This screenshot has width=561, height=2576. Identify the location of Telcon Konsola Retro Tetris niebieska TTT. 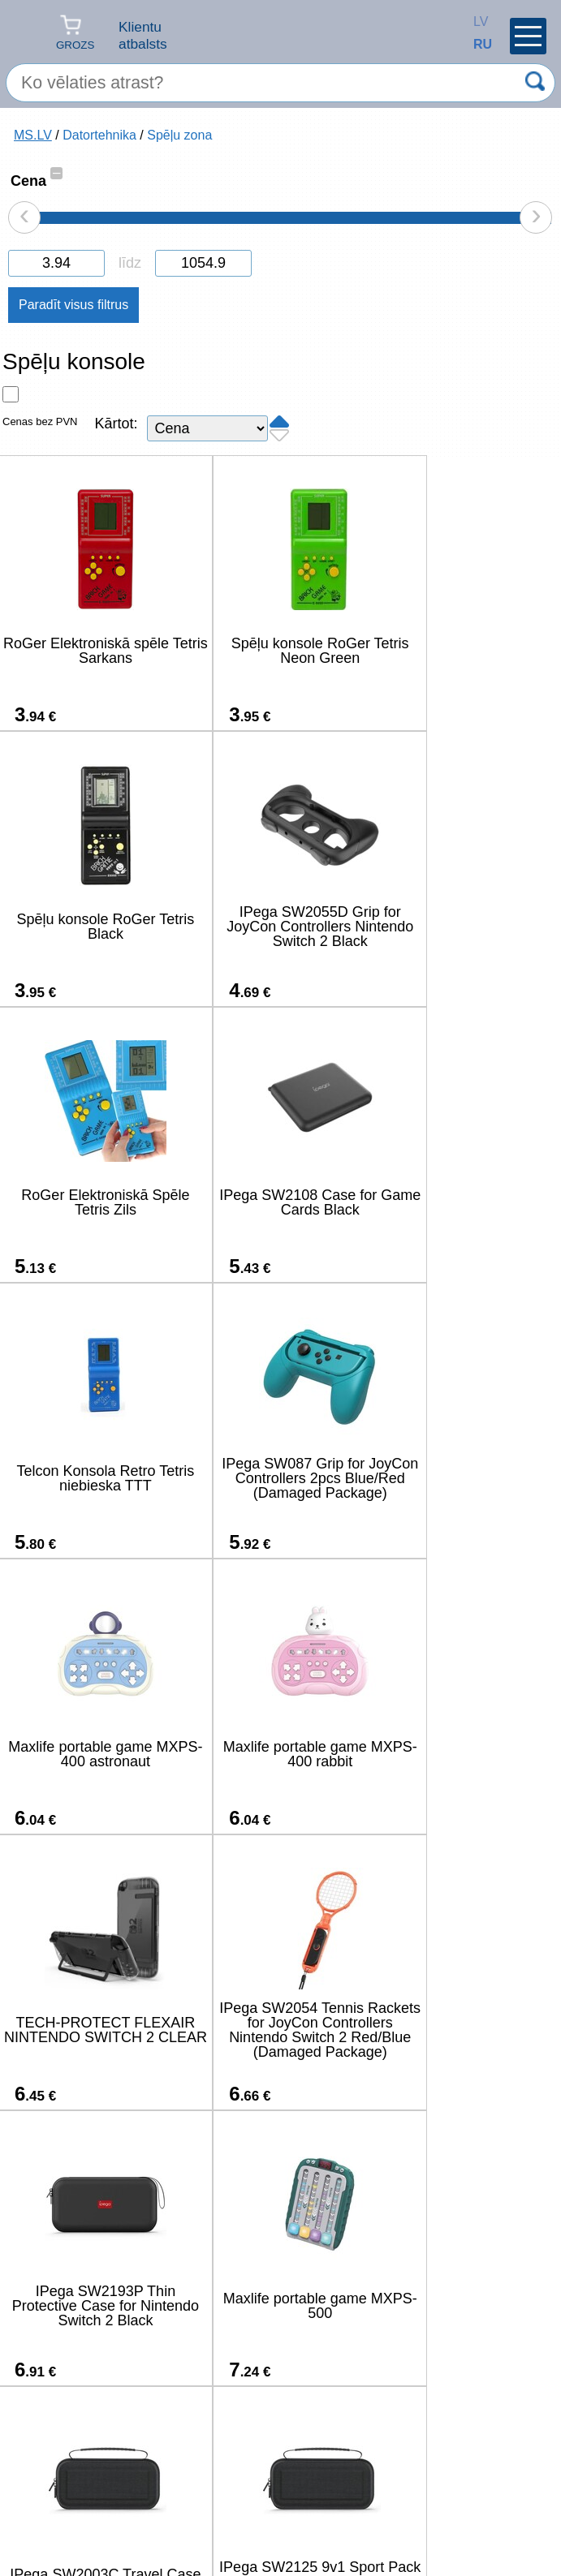
(90, 1202).